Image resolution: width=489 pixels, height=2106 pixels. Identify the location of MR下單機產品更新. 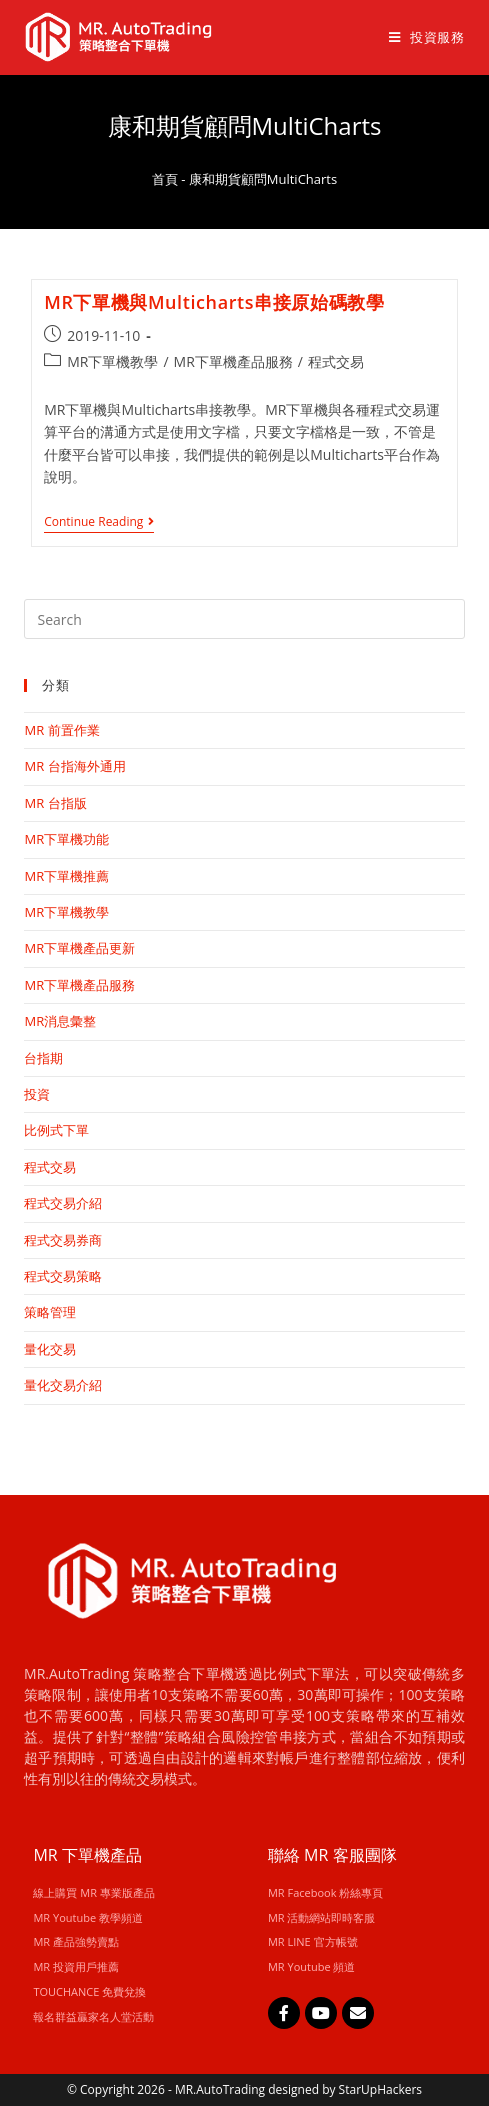
(79, 948).